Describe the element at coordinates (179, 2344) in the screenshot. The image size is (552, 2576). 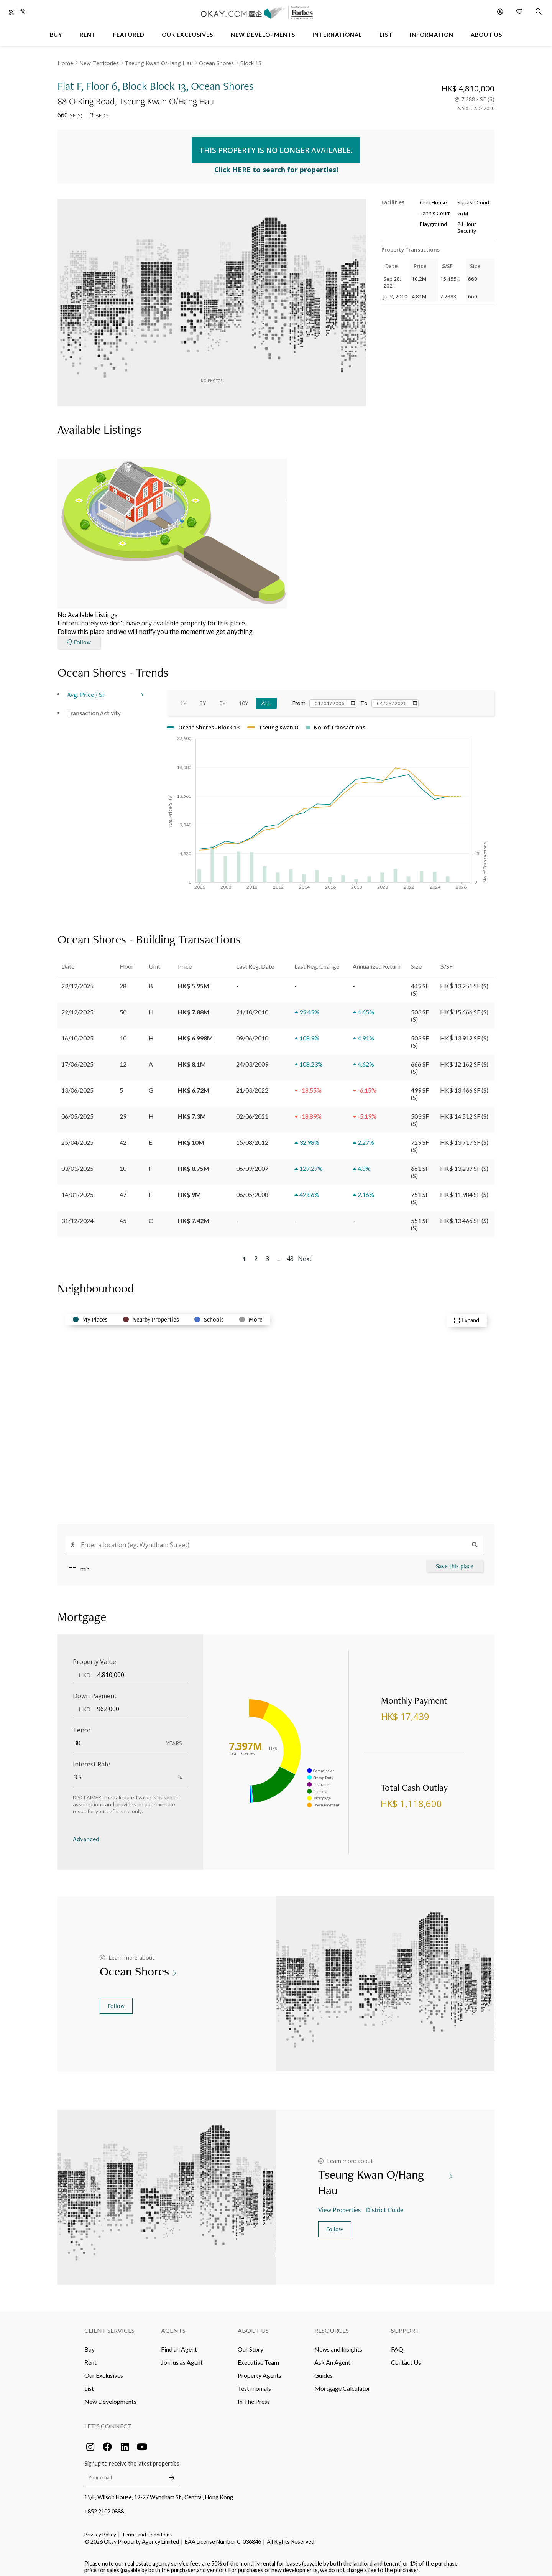
I see `Find an Agent` at that location.